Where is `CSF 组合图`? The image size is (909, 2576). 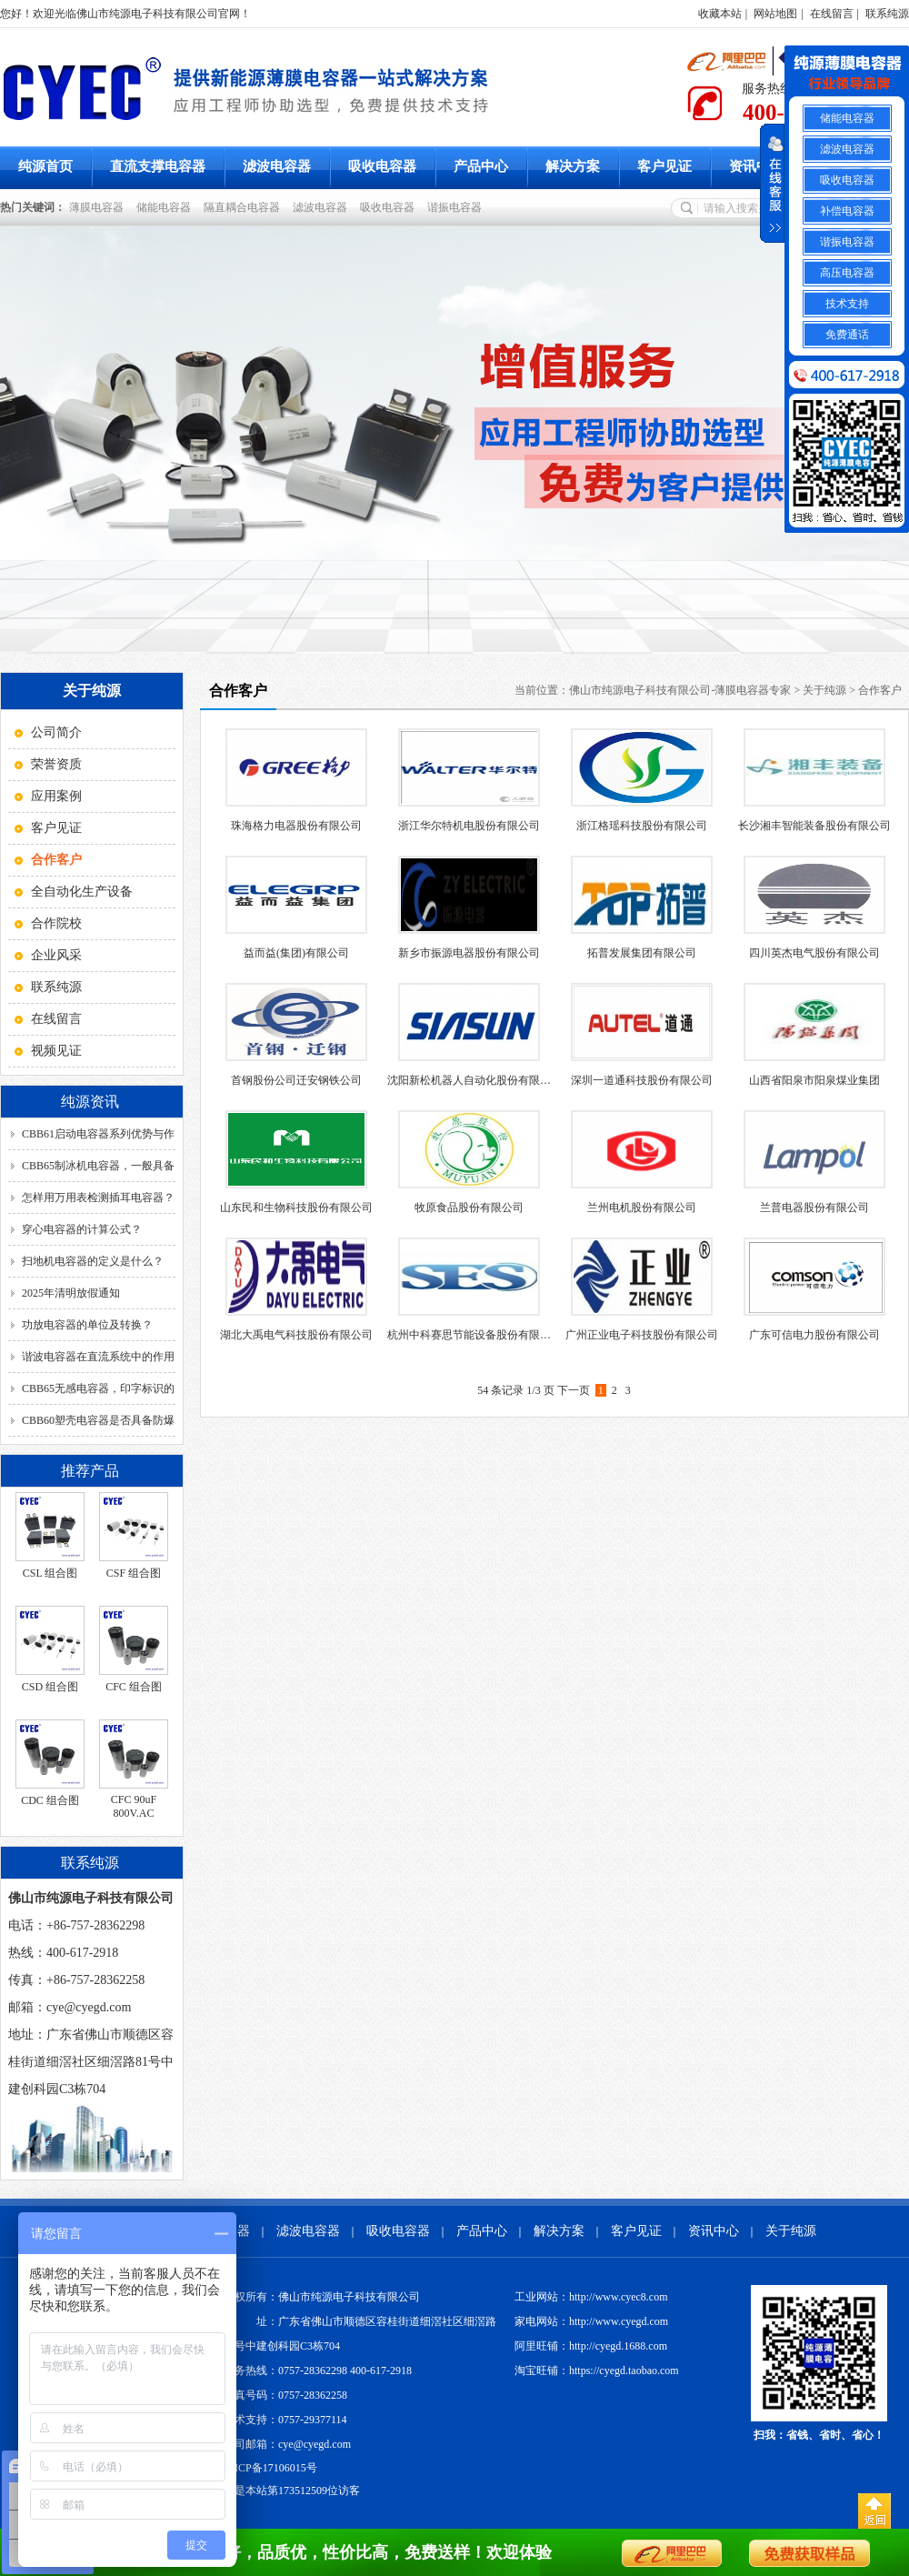 CSF 组合图 is located at coordinates (133, 1573).